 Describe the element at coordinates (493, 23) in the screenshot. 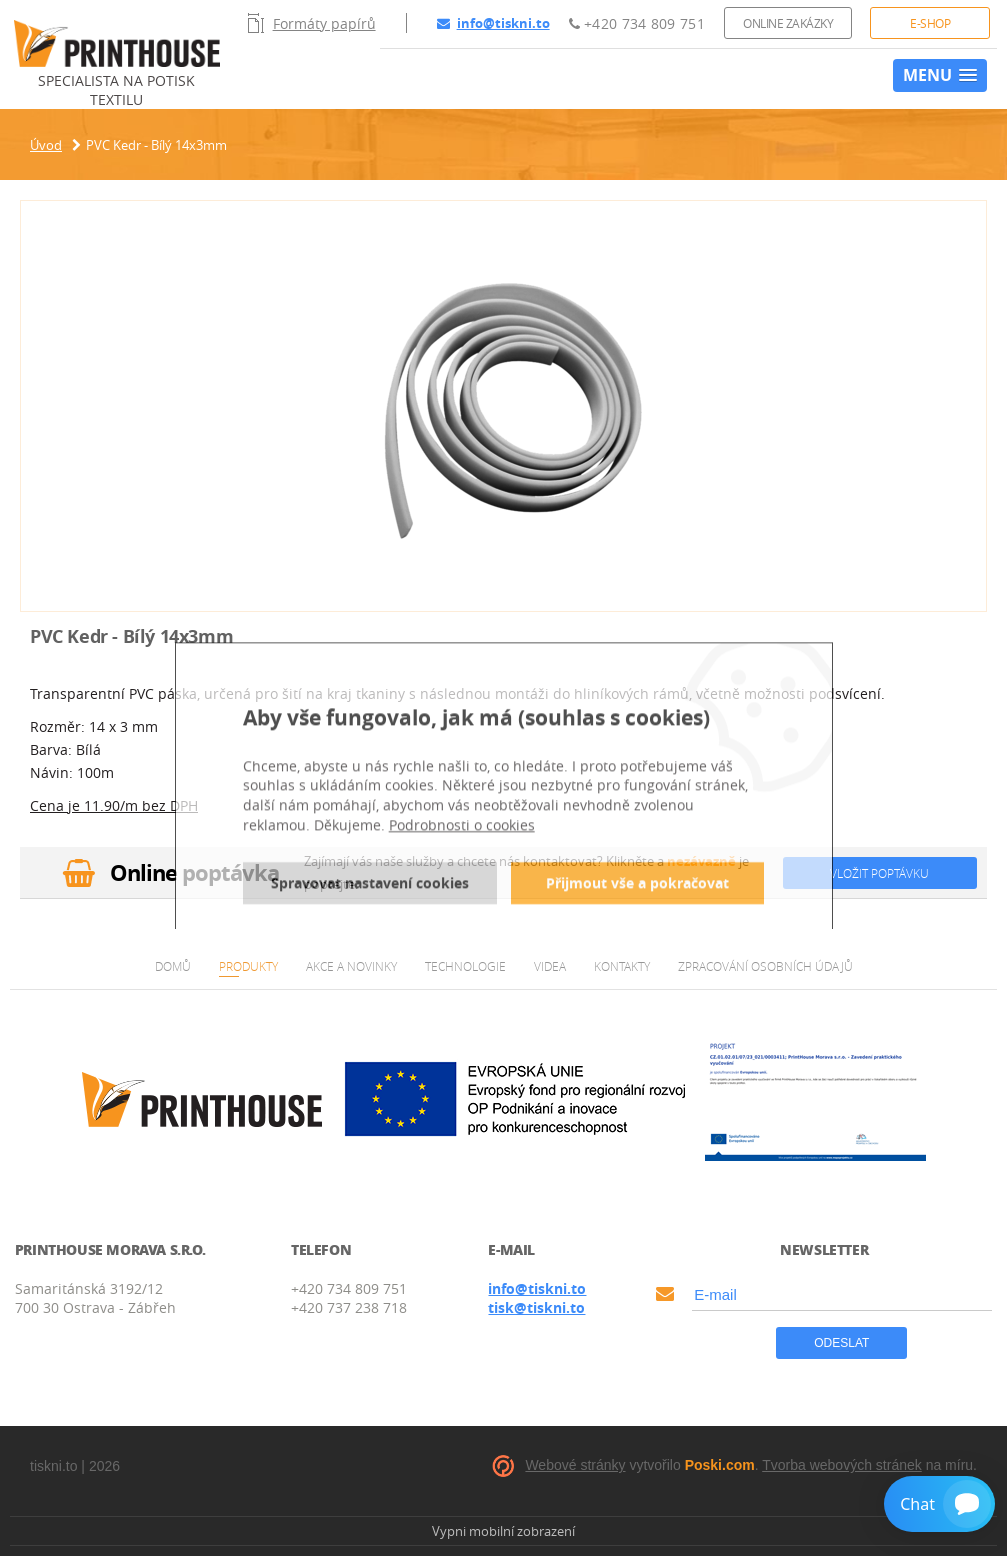

I see `info@tiskni.to` at that location.